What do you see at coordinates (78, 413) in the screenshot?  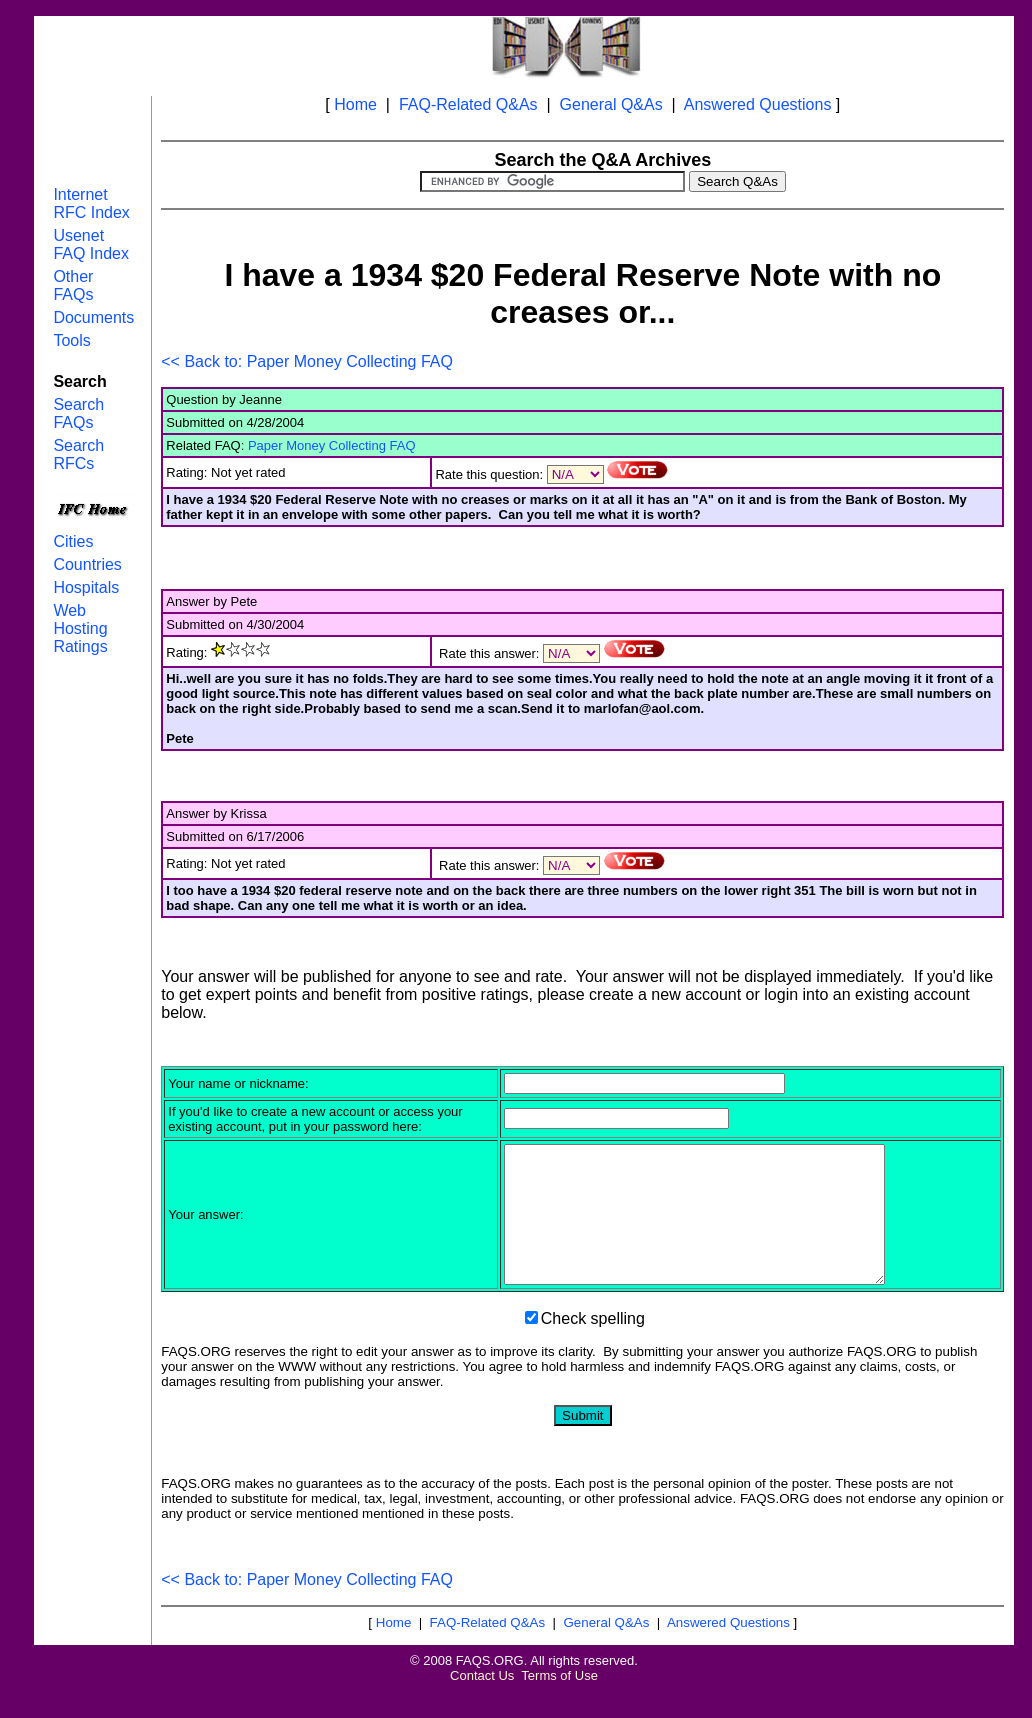 I see `Search FAQs` at bounding box center [78, 413].